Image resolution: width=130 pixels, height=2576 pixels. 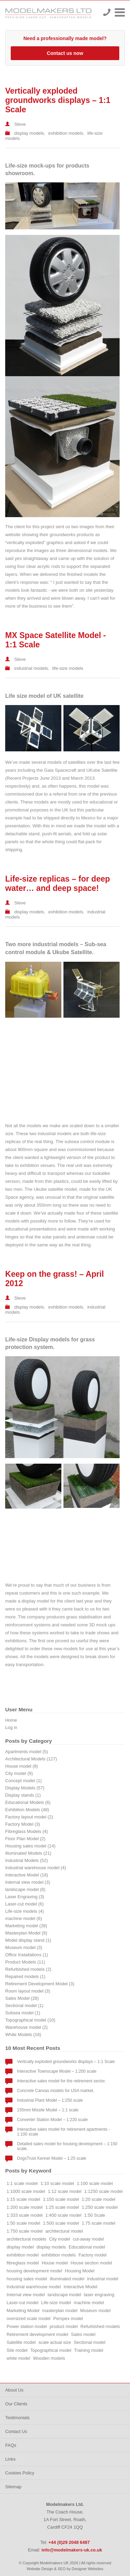 I want to click on scale actual size, so click(x=54, y=2342).